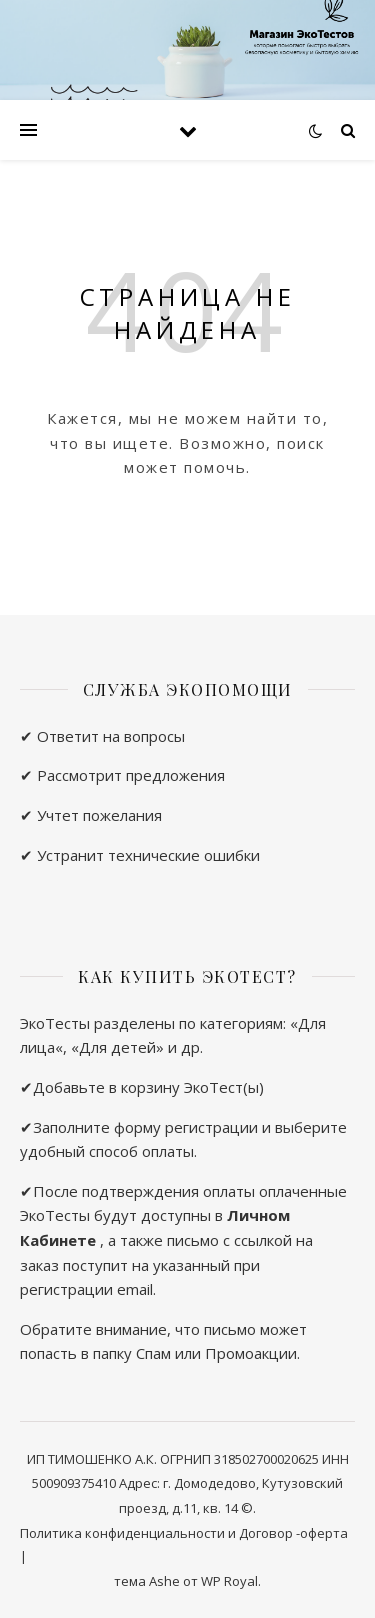  What do you see at coordinates (229, 1581) in the screenshot?
I see `WP Royal` at bounding box center [229, 1581].